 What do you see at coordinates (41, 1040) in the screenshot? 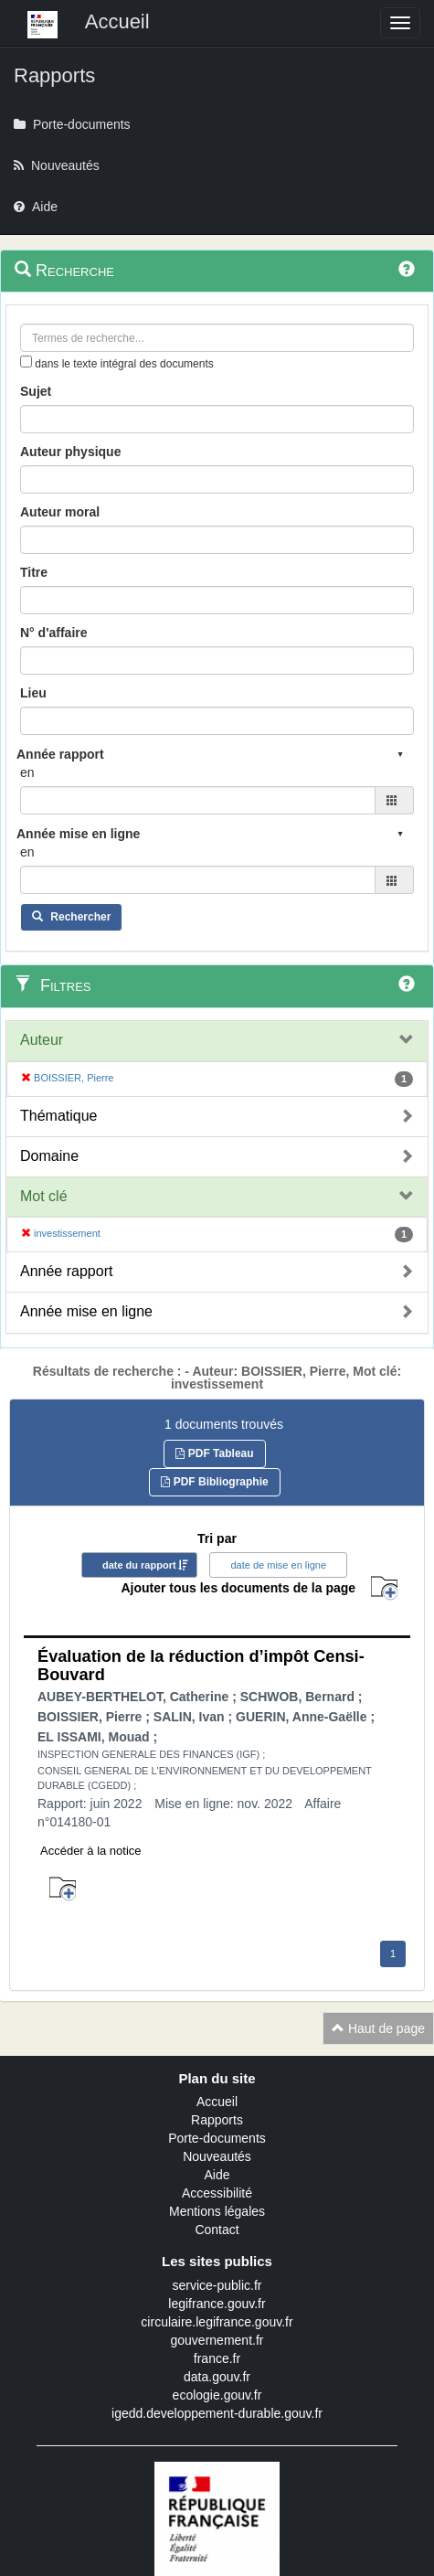
I see `Auteur` at bounding box center [41, 1040].